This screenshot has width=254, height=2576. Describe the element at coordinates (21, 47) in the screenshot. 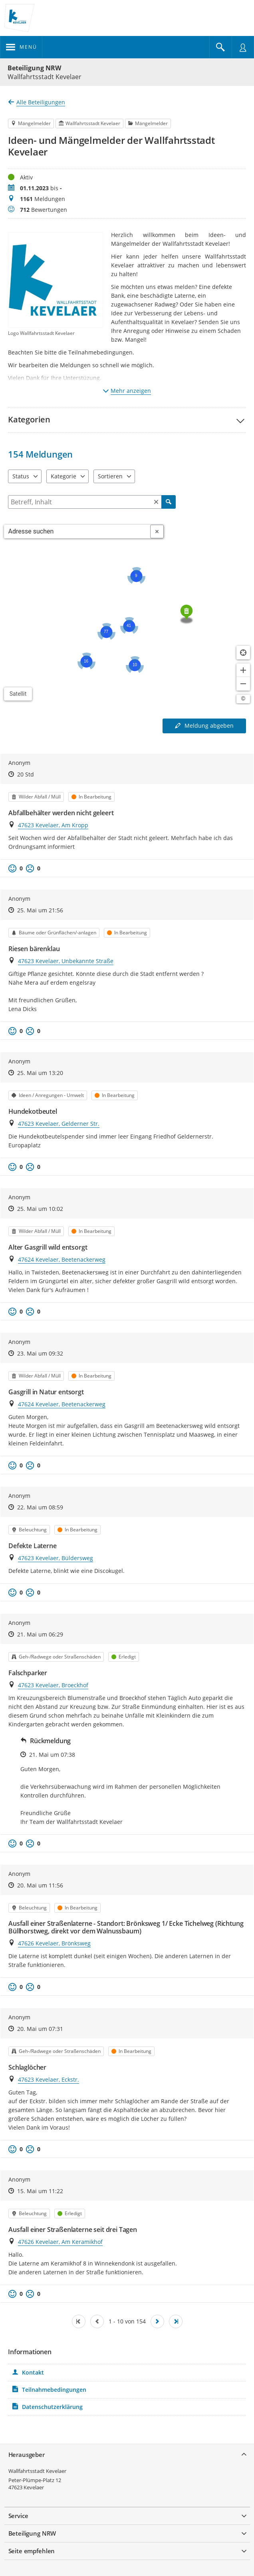

I see `[???header_button_navi_oeffnen_text???]` at that location.